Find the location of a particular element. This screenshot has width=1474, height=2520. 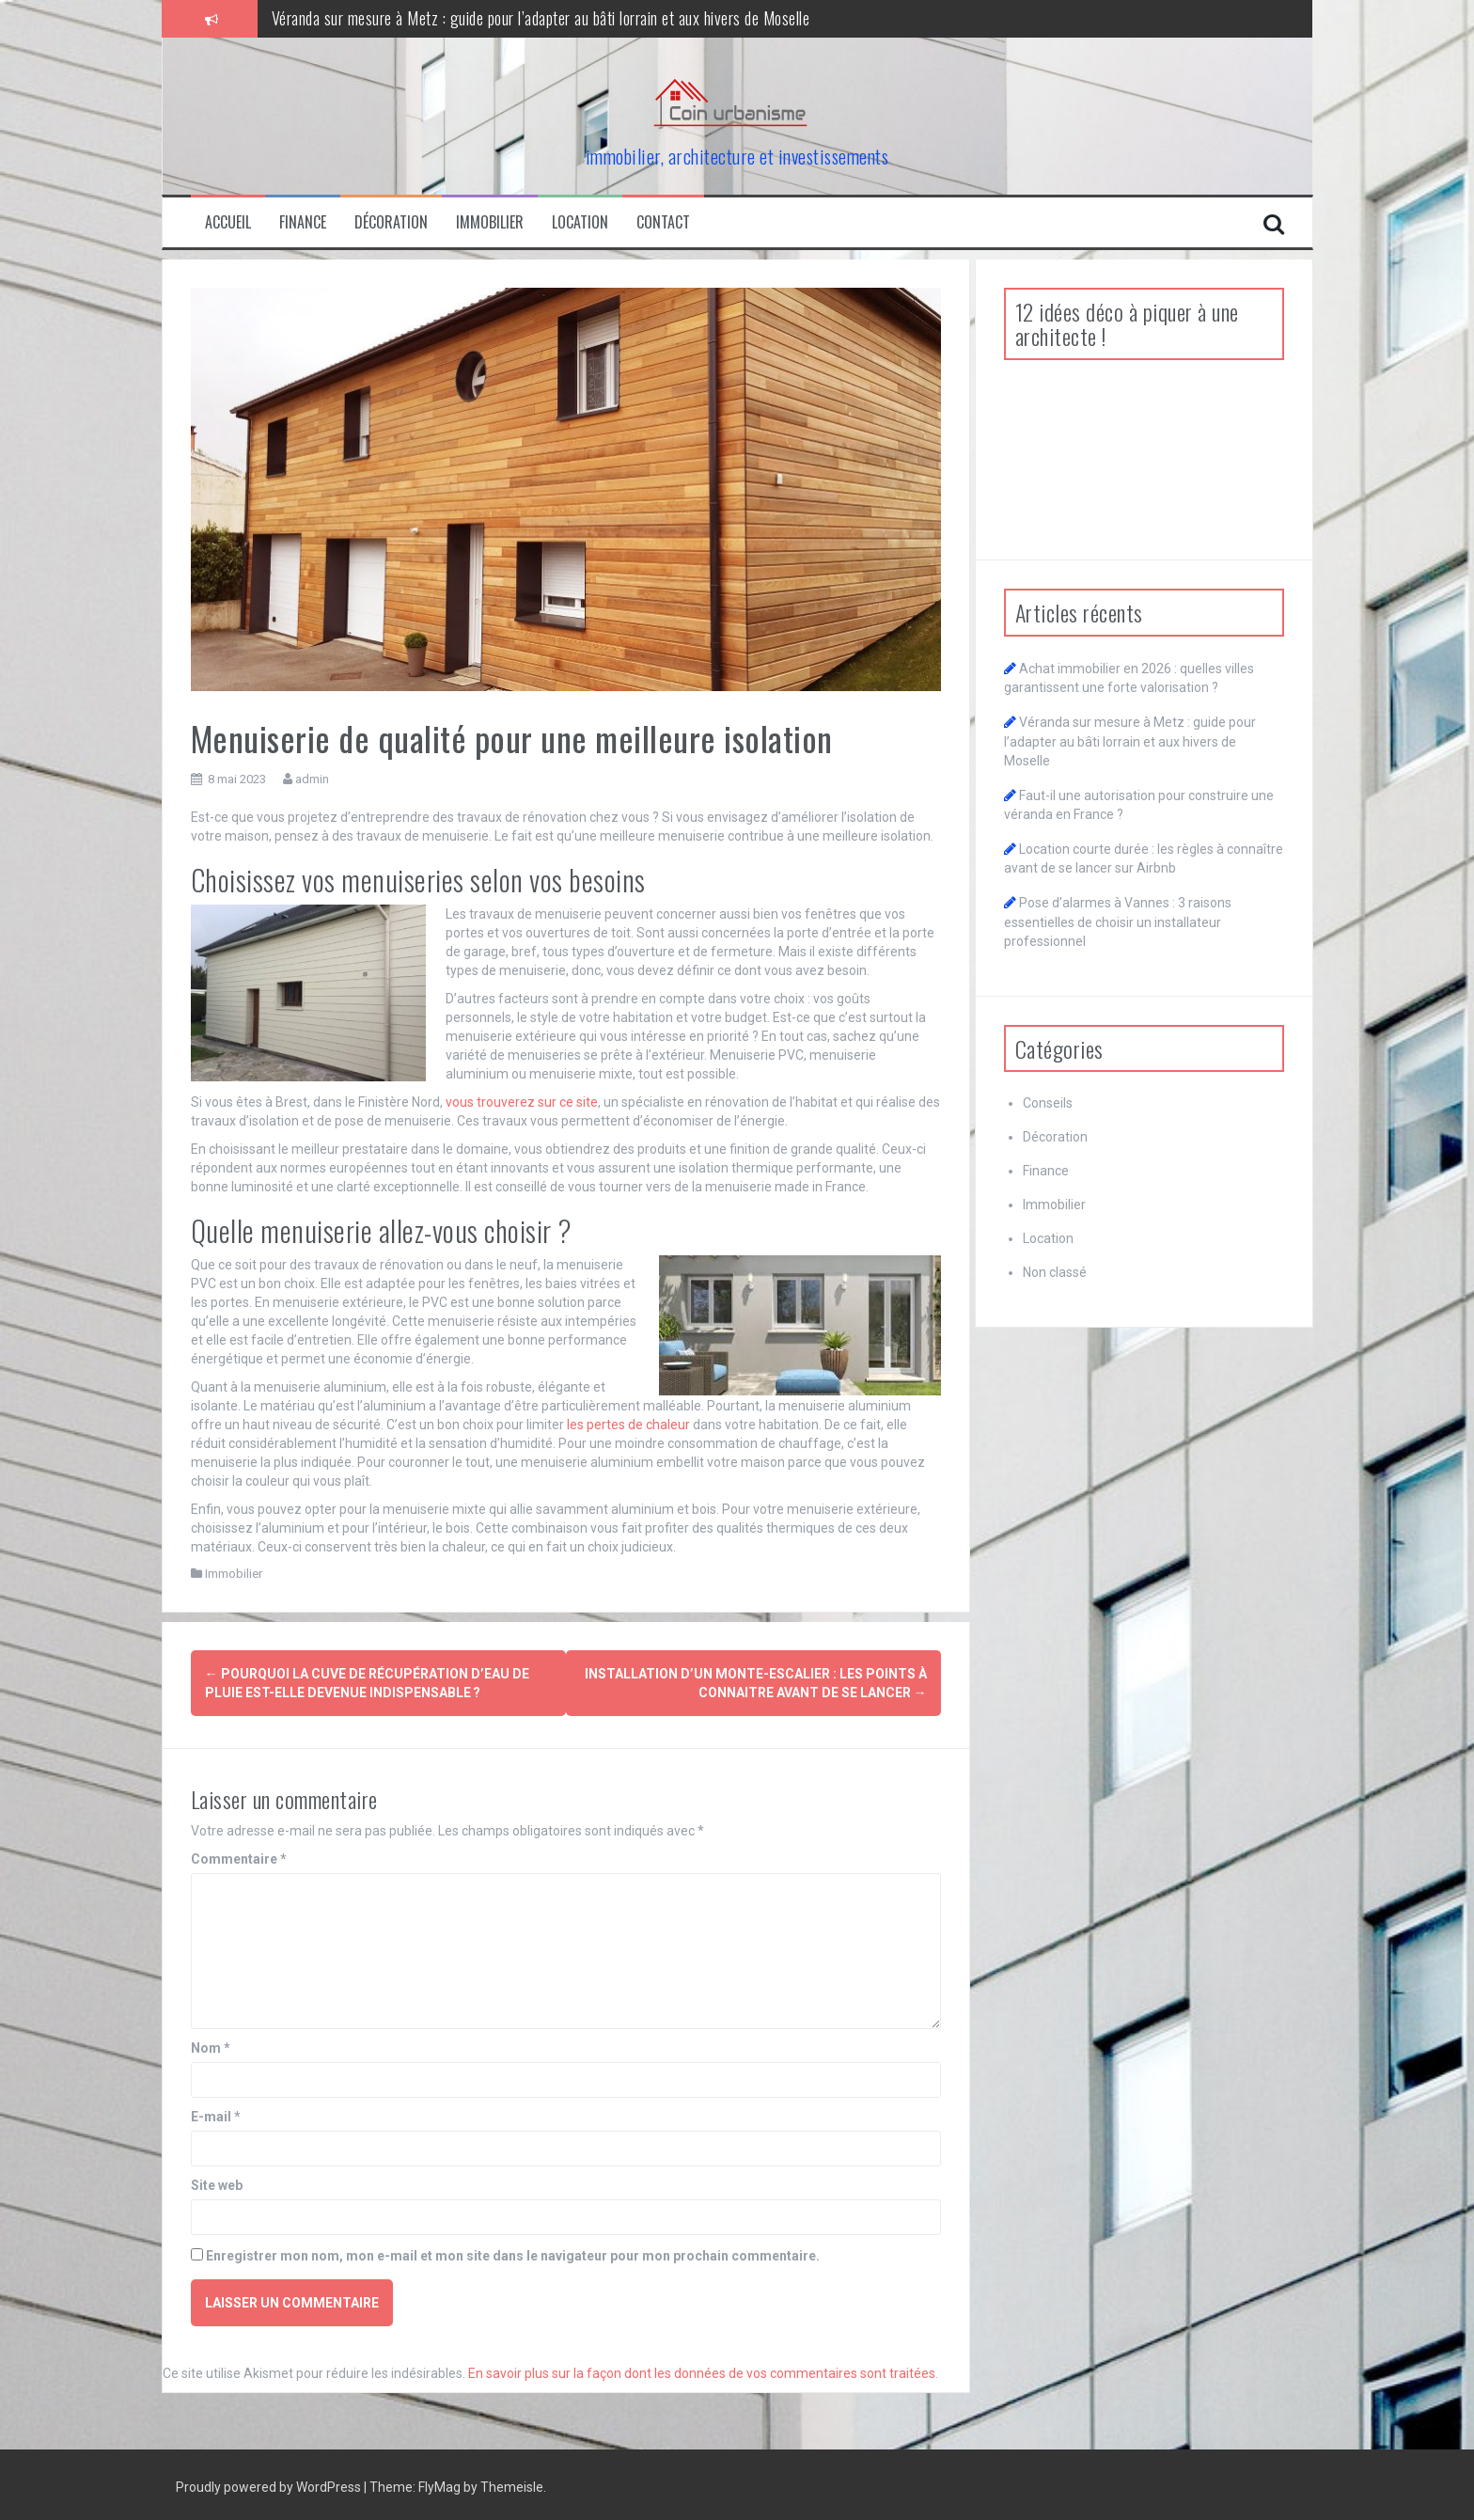

Contact is located at coordinates (663, 222).